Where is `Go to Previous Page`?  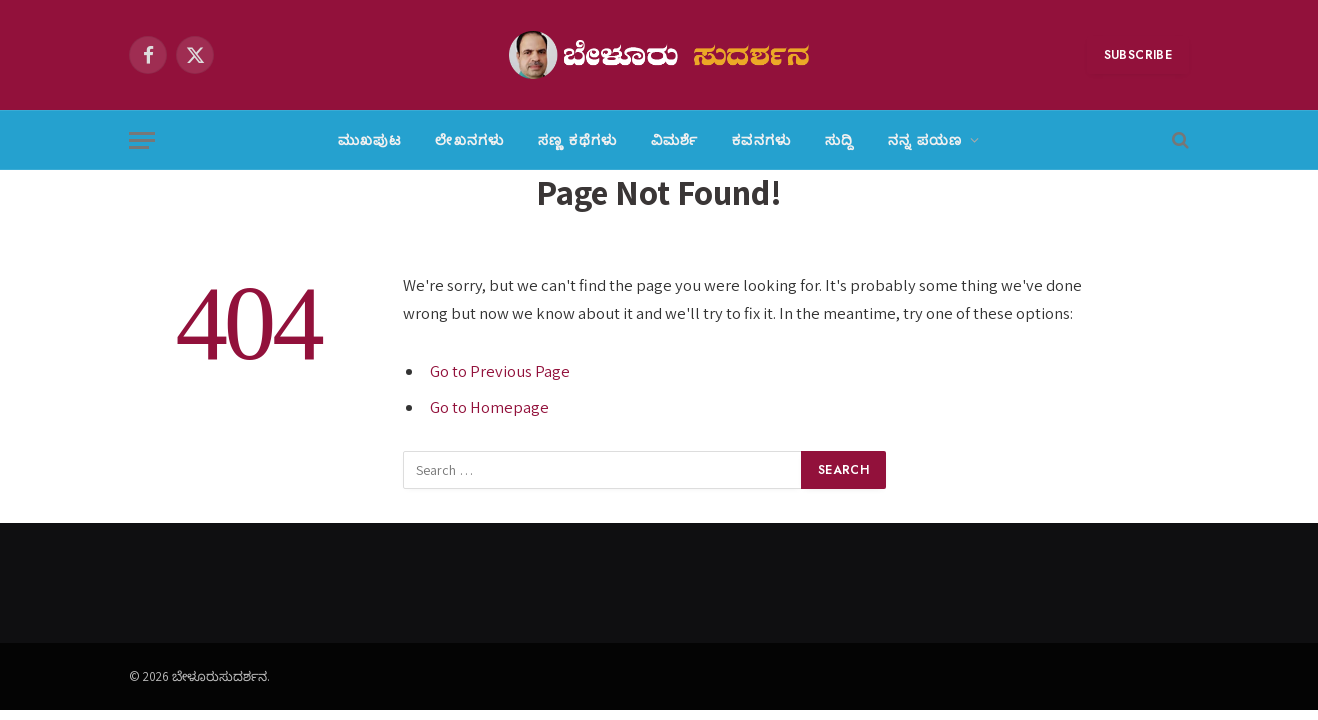
Go to Previous Page is located at coordinates (500, 371).